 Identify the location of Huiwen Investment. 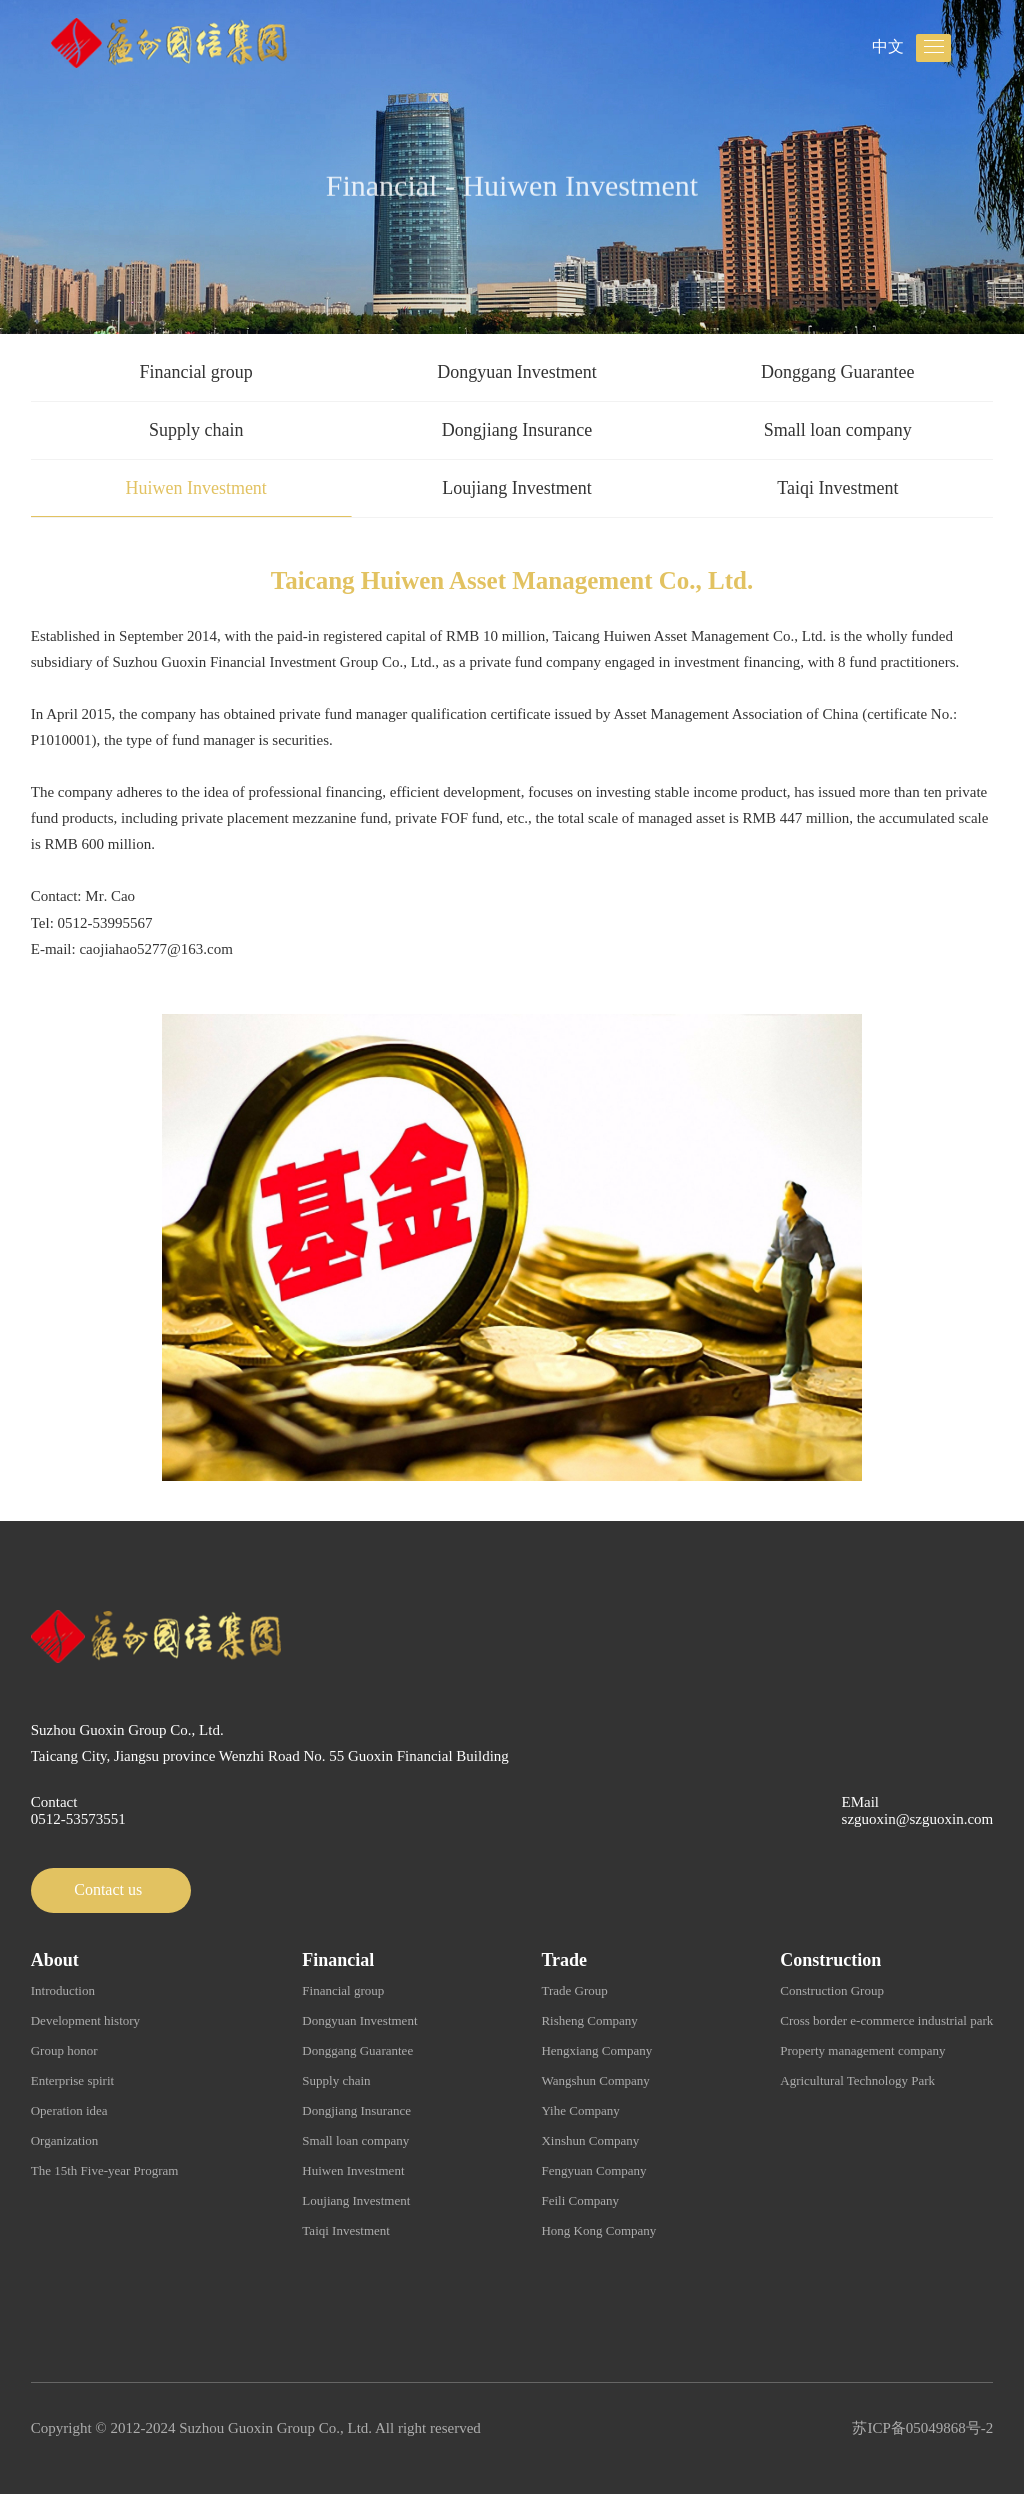
(195, 488).